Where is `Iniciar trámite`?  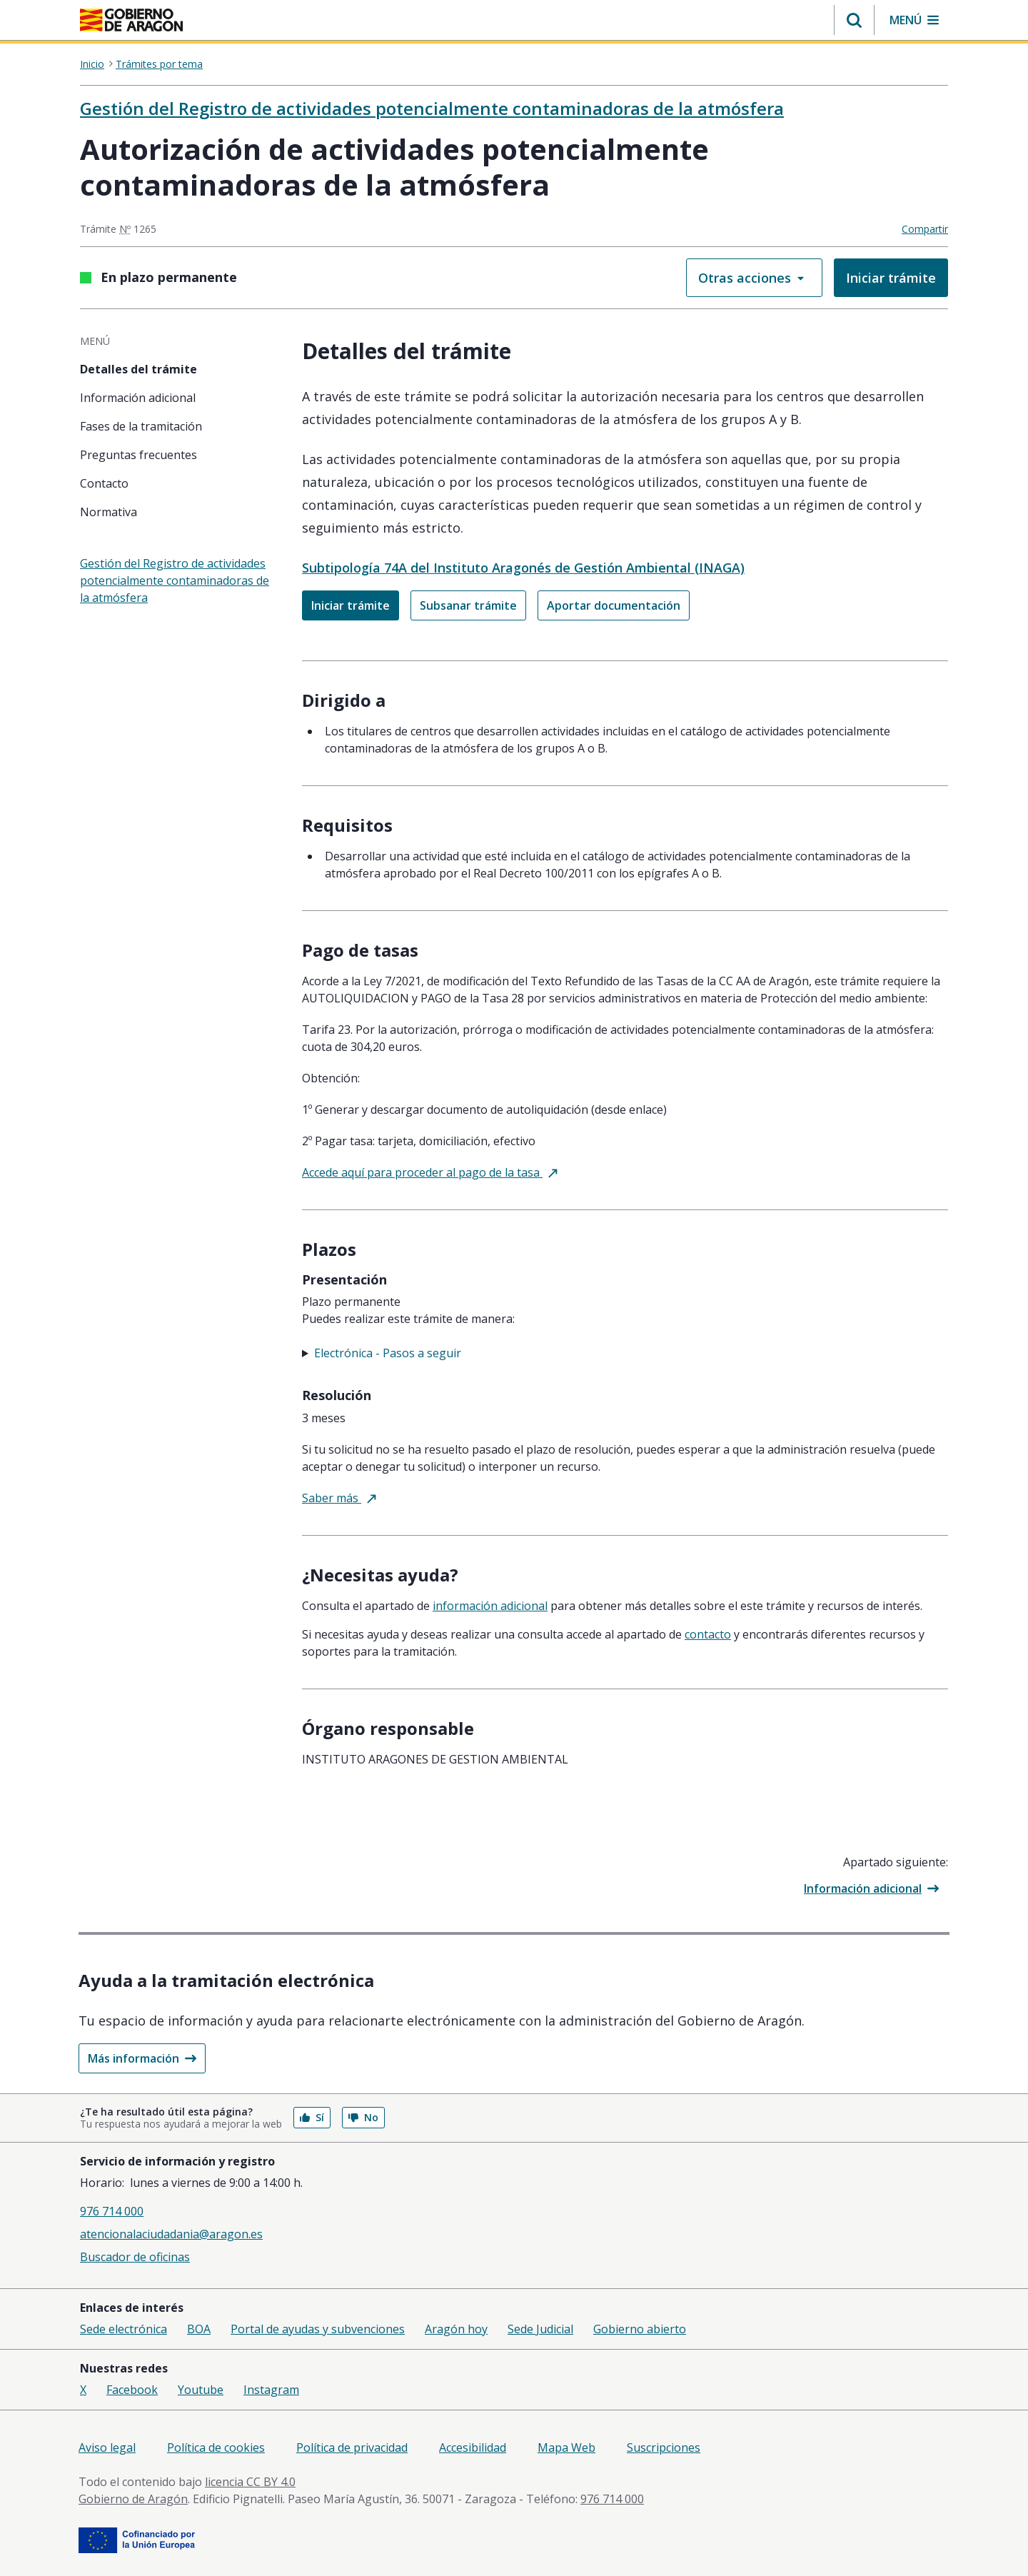 Iniciar trámite is located at coordinates (891, 277).